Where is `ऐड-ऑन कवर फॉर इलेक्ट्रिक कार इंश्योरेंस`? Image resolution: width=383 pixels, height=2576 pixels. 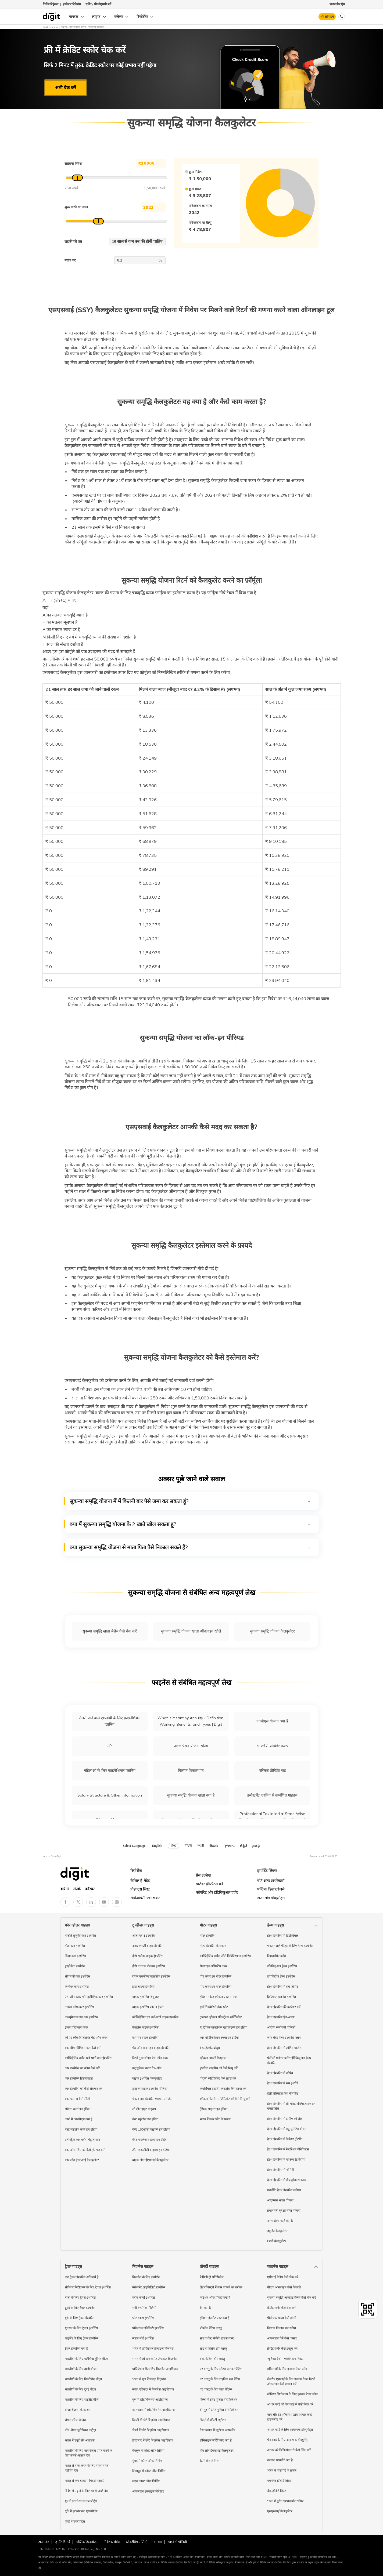 ऐड-ऑन कवर फॉर इलेक्ट्रिक कार इंश्योरेंस is located at coordinates (89, 1997).